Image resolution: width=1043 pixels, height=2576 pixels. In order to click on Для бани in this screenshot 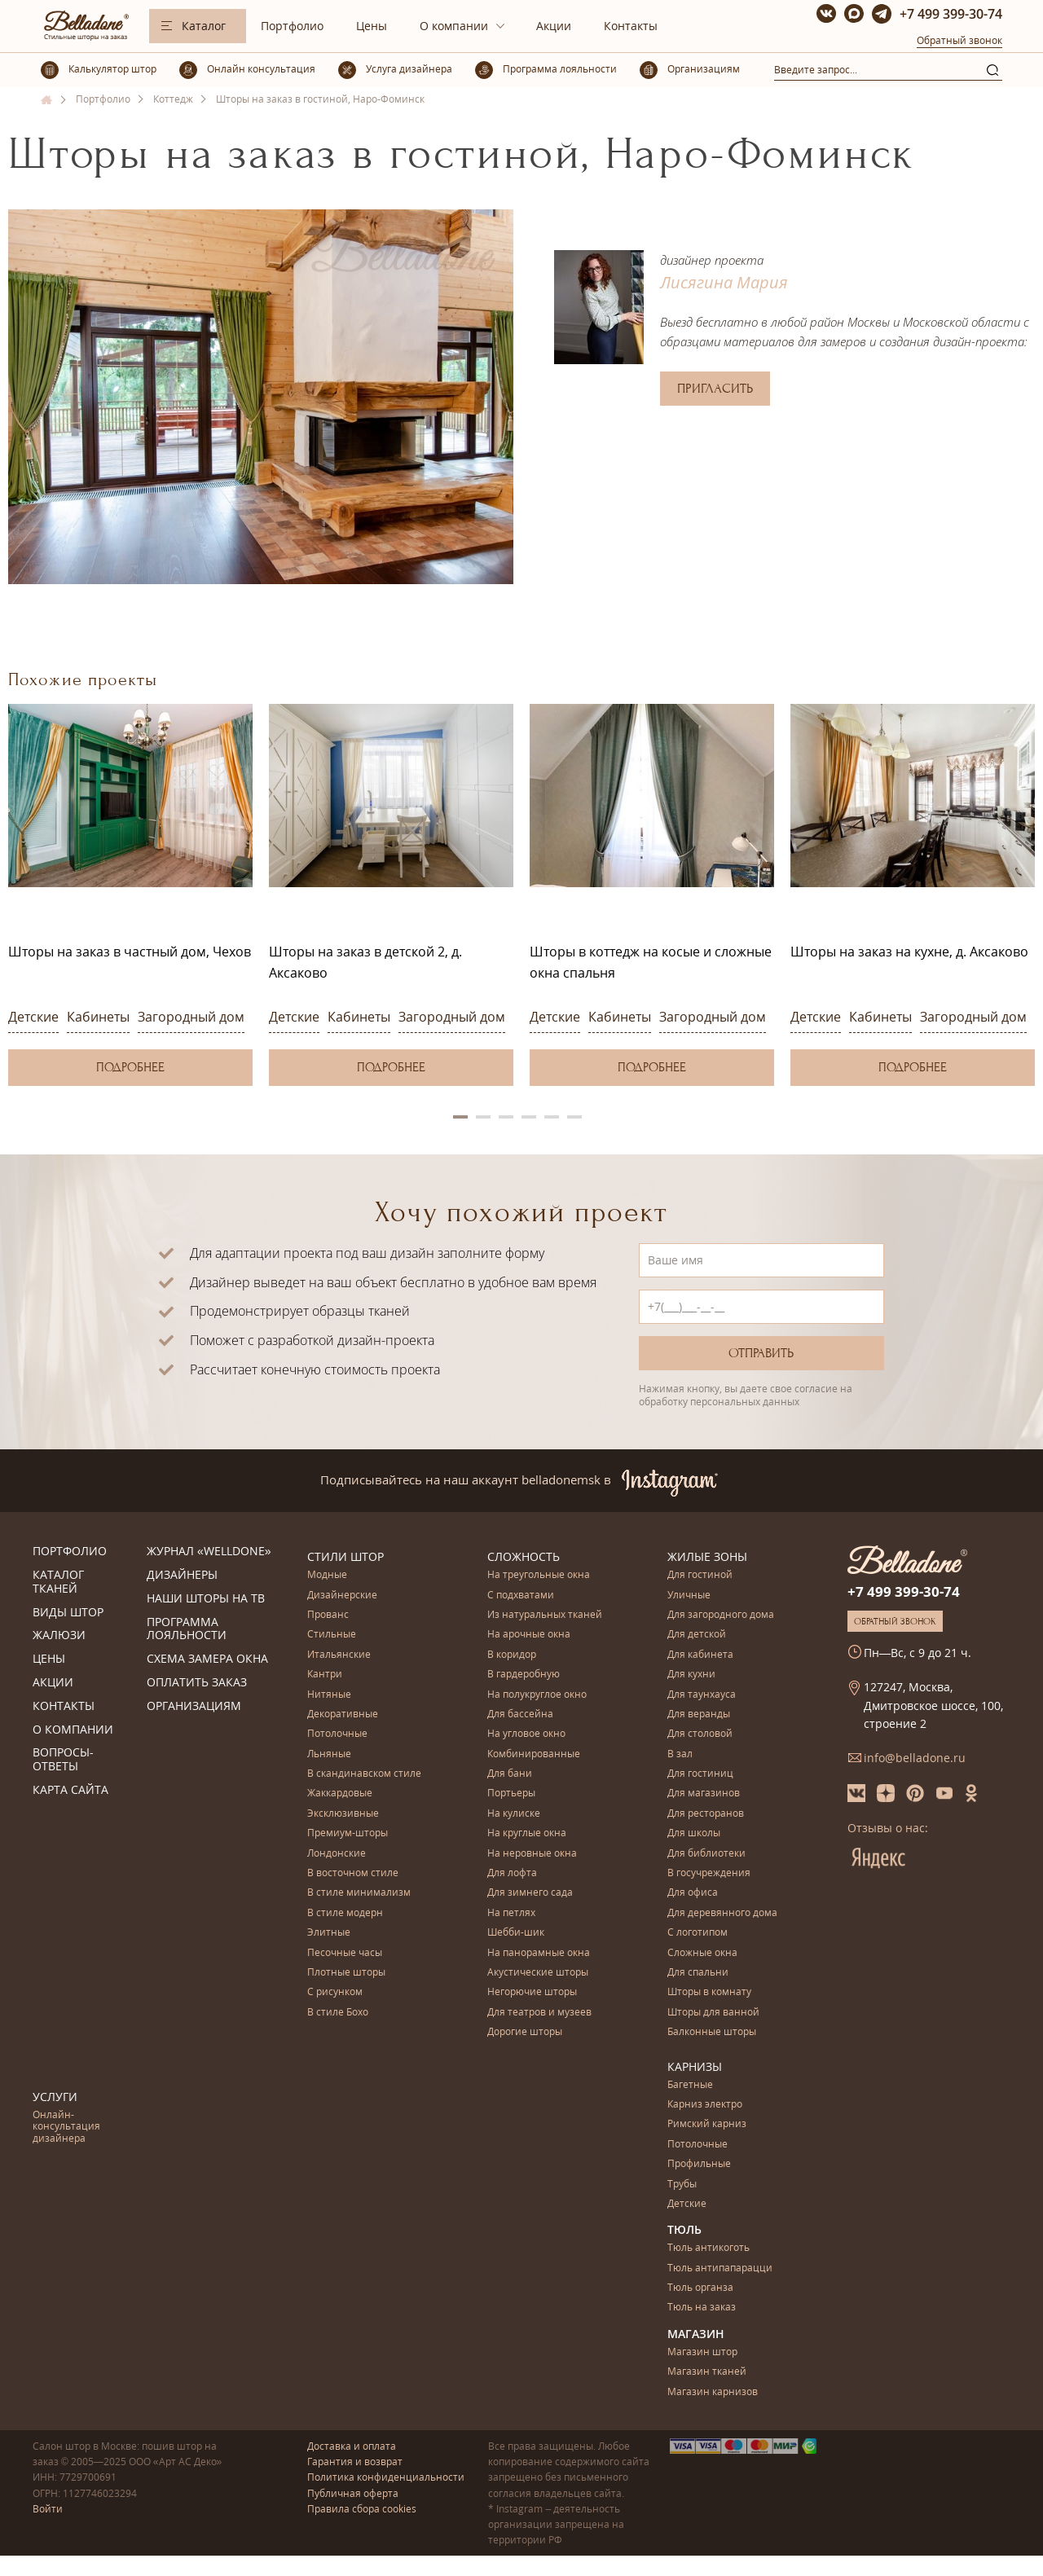, I will do `click(509, 1774)`.